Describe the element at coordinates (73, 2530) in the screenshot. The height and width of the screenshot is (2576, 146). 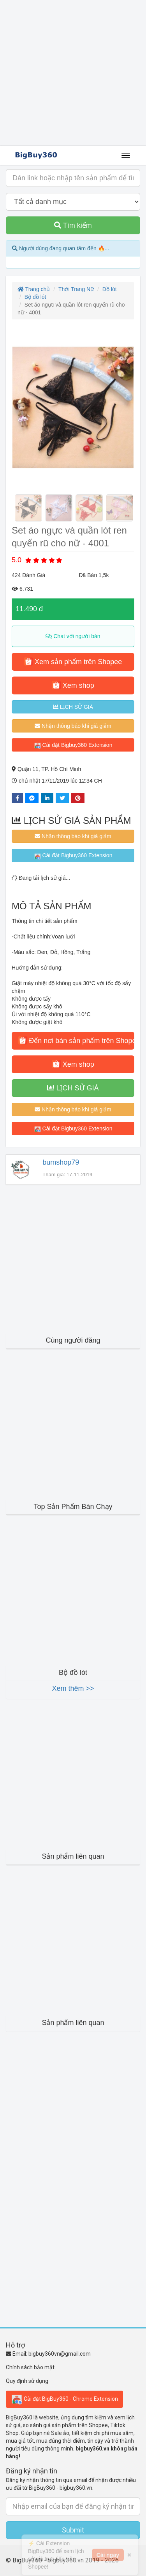
I see `Submit` at that location.